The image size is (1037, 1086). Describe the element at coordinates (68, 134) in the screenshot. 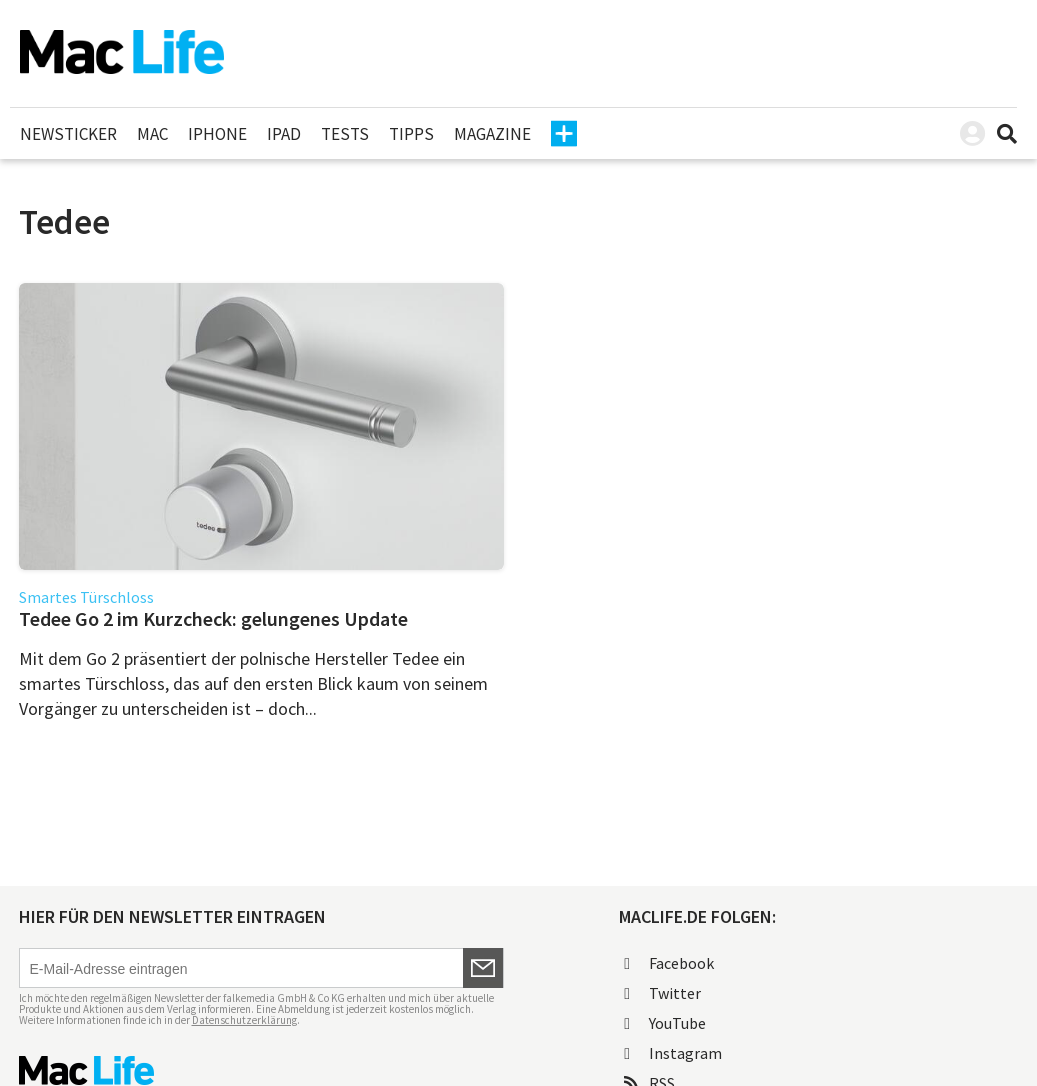

I see `Newsticker` at that location.